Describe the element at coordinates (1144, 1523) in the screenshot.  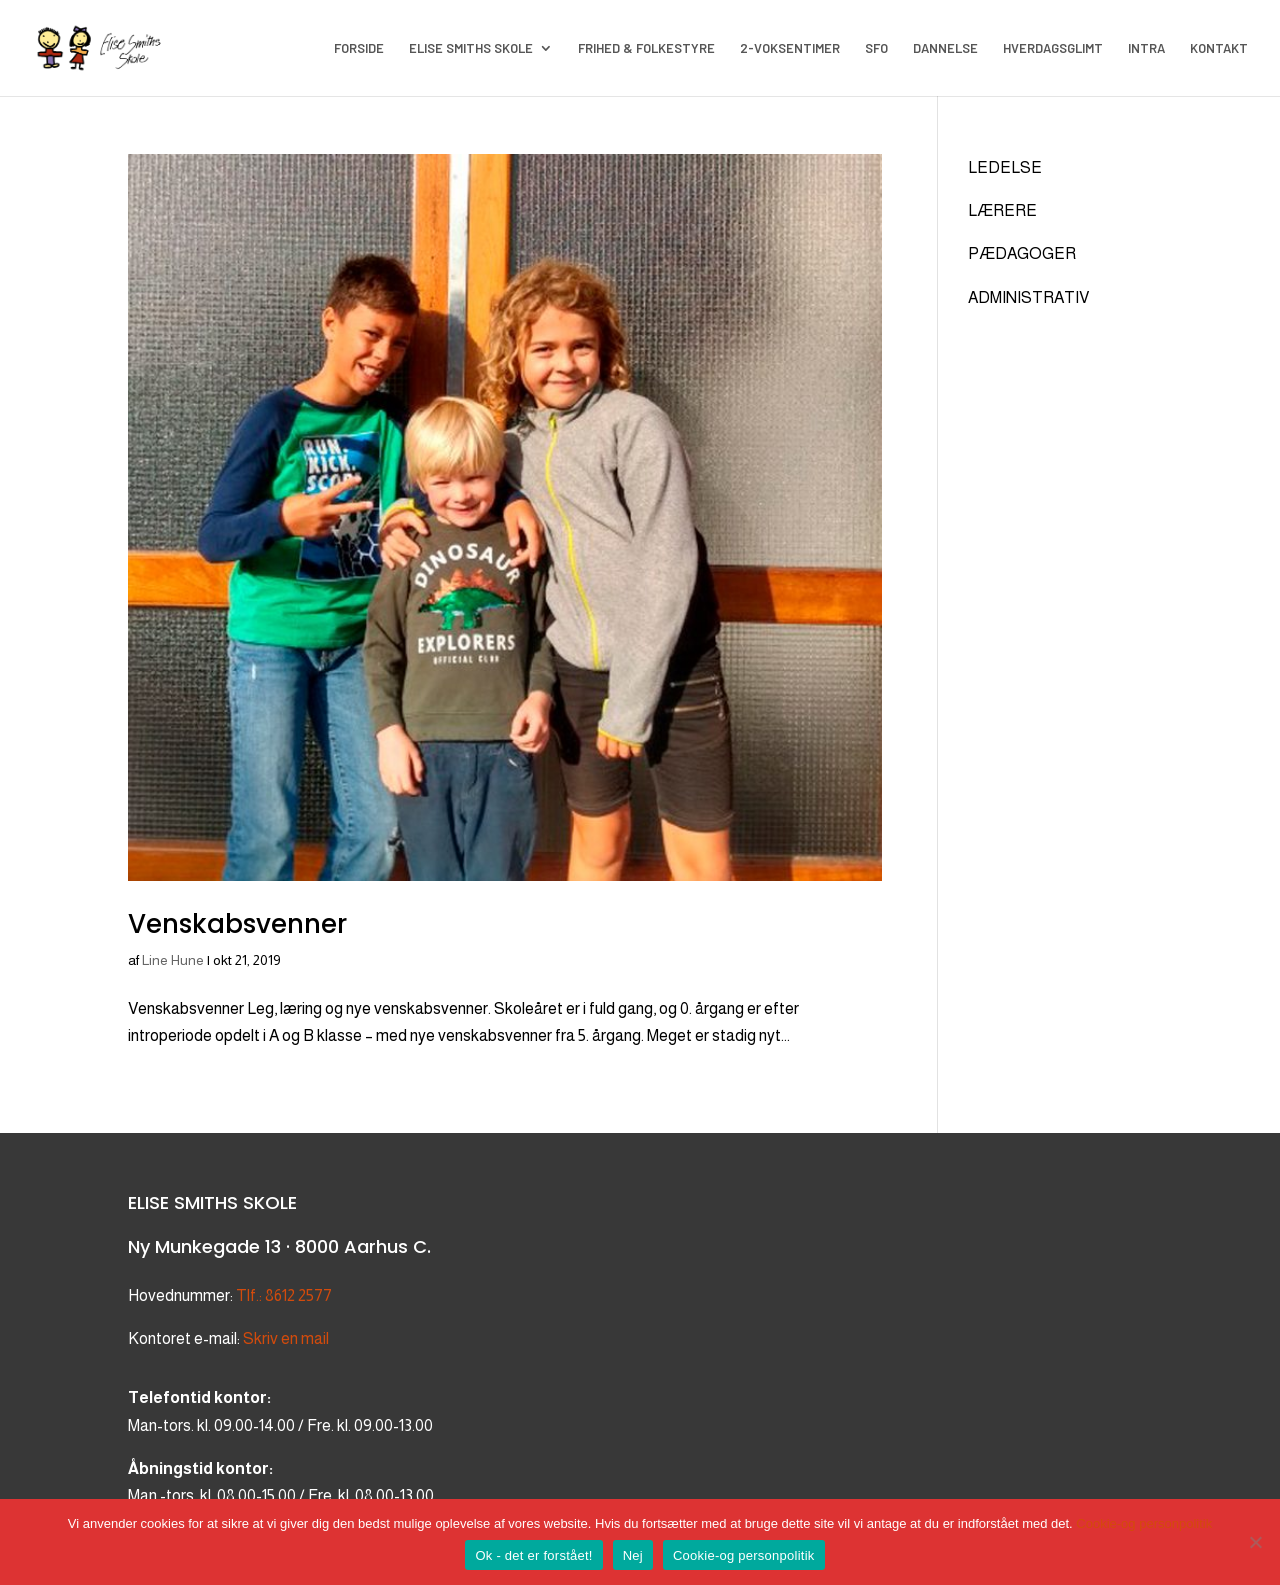
I see `Cookie-og personpolitik` at that location.